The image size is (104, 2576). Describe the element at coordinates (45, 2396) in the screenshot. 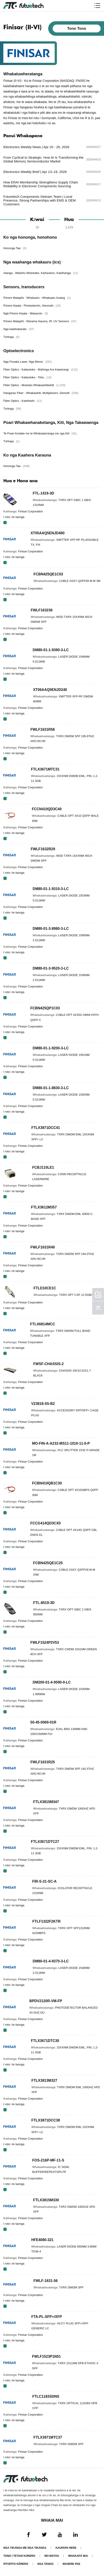

I see `FTLC1183SDNS` at that location.